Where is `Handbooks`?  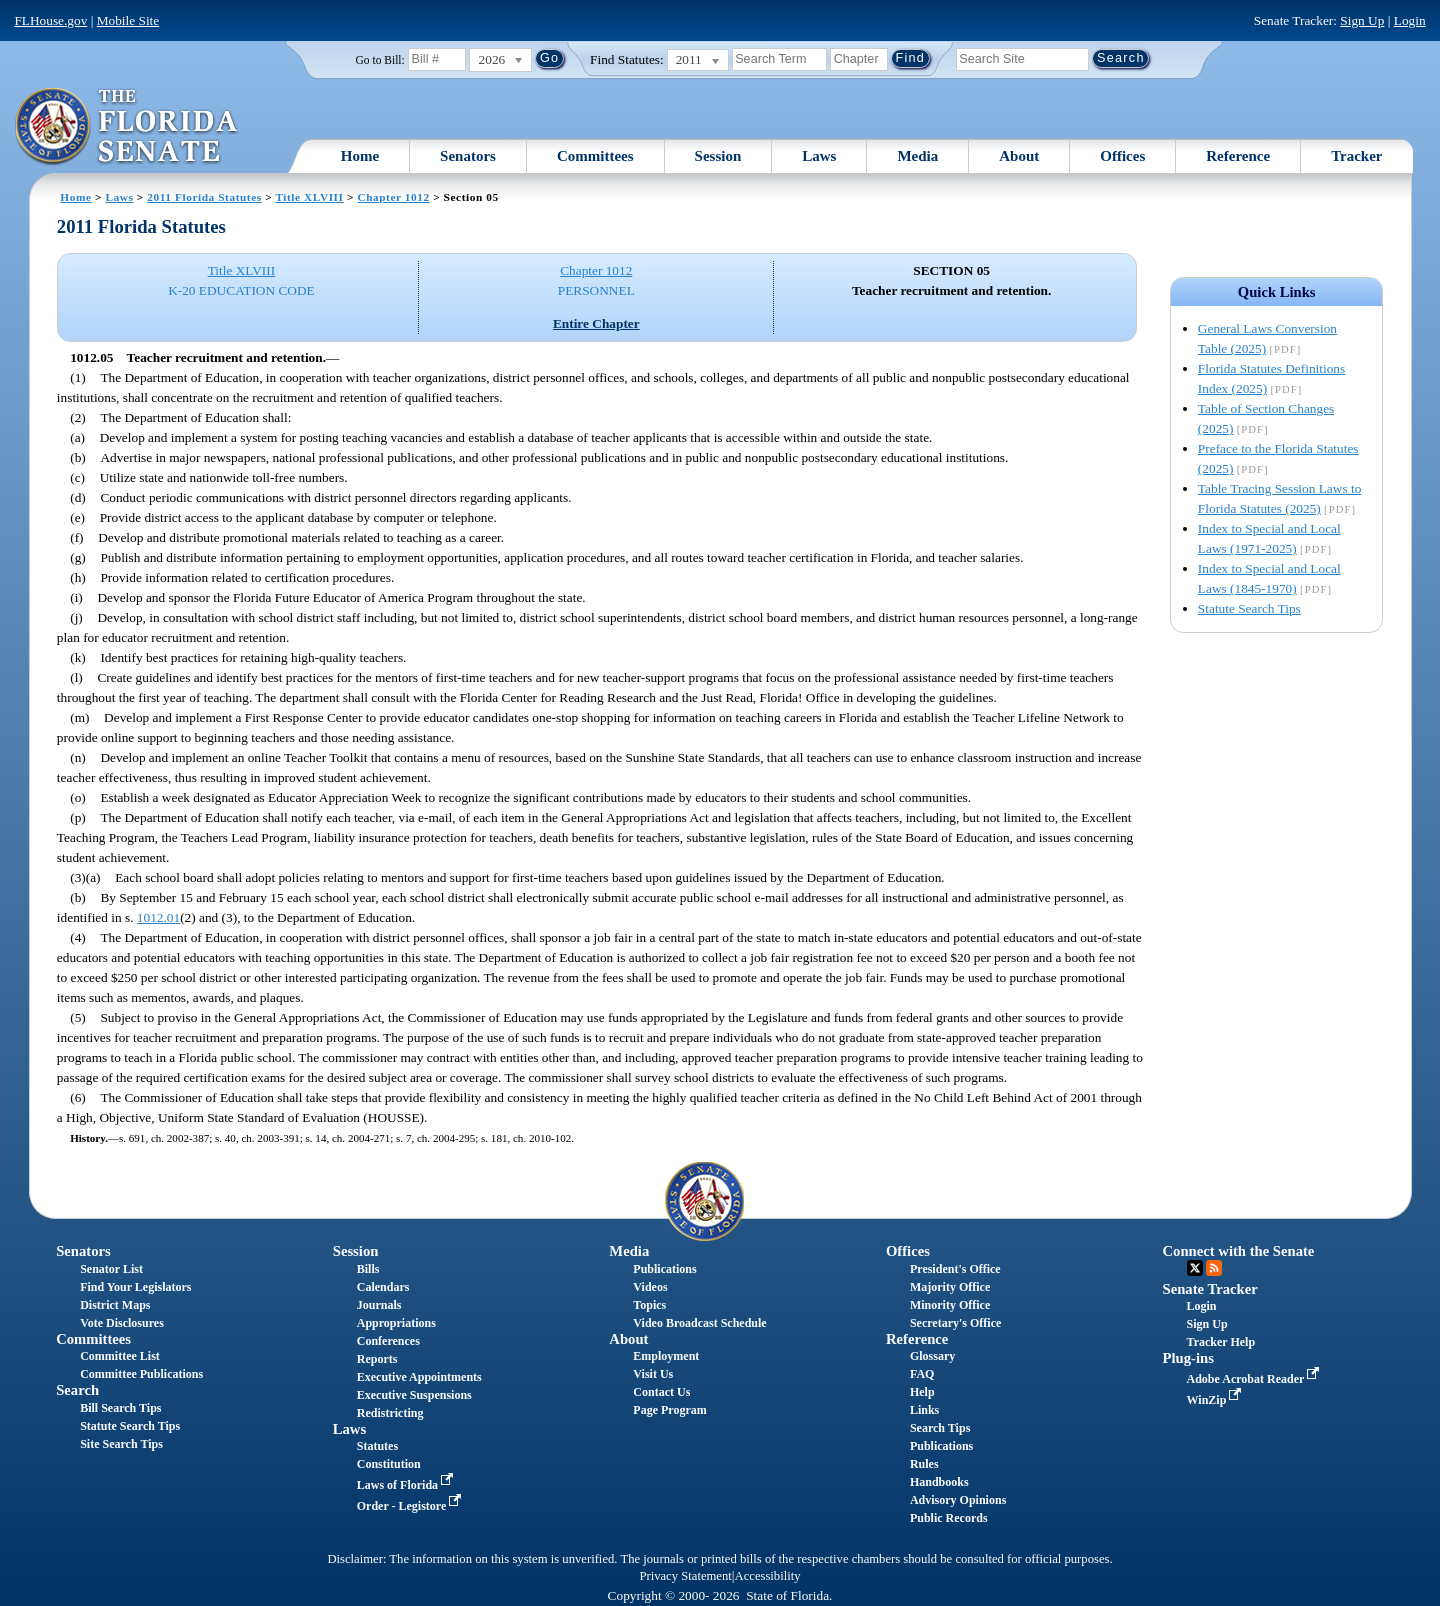
Handbooks is located at coordinates (939, 1482).